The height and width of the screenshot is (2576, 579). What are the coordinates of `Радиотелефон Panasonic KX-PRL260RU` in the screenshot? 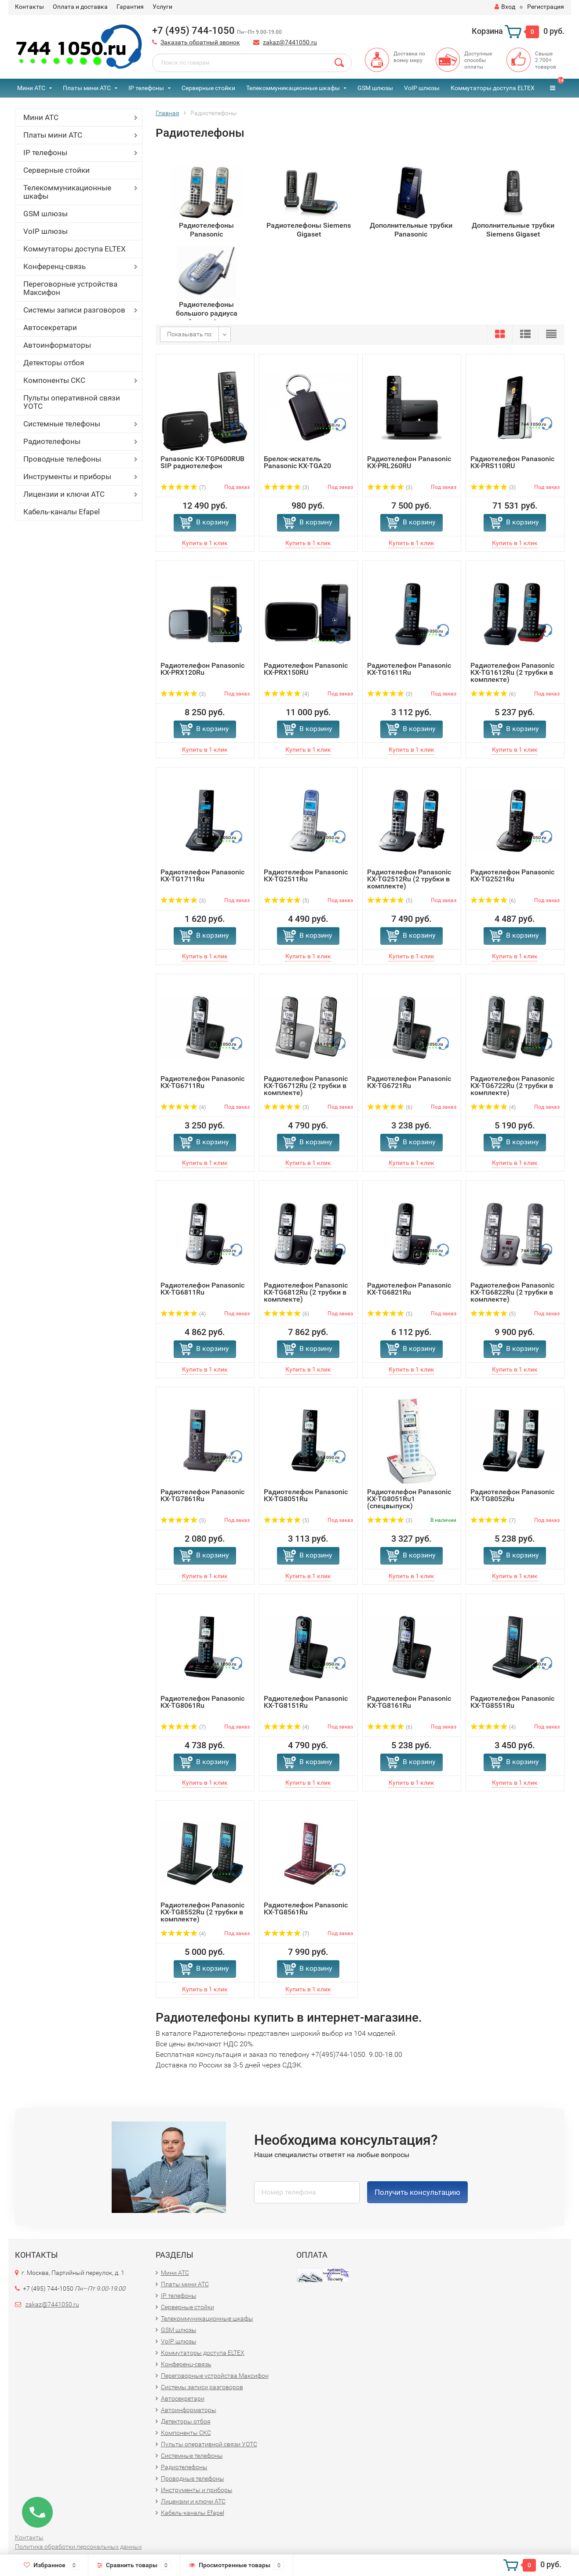 It's located at (409, 462).